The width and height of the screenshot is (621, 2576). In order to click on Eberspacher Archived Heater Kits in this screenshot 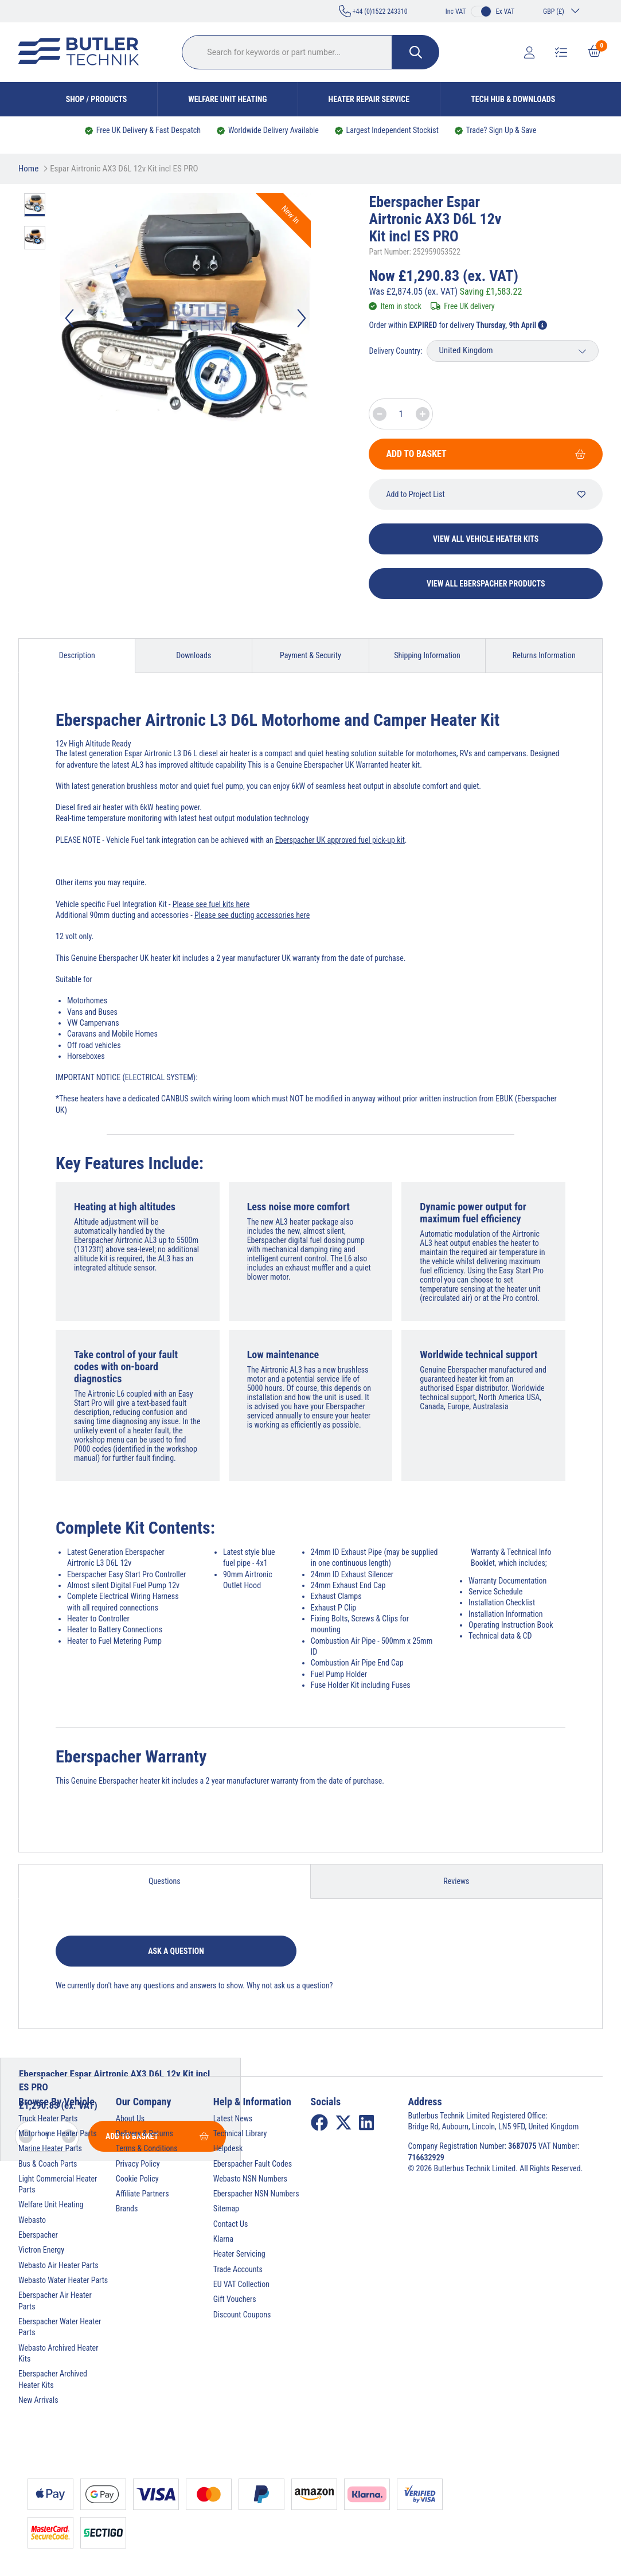, I will do `click(52, 2379)`.